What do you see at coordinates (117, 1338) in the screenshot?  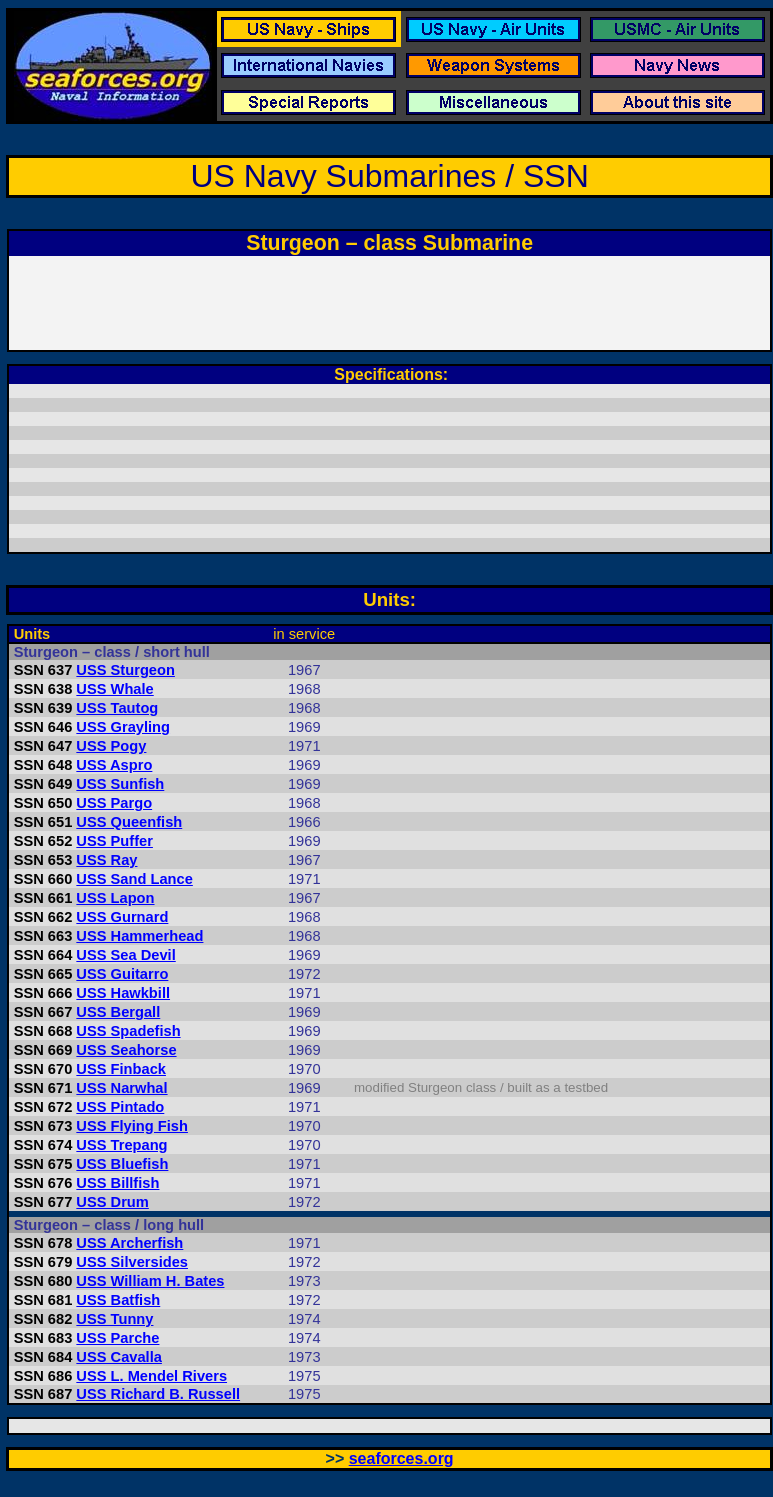 I see `USS Parche` at bounding box center [117, 1338].